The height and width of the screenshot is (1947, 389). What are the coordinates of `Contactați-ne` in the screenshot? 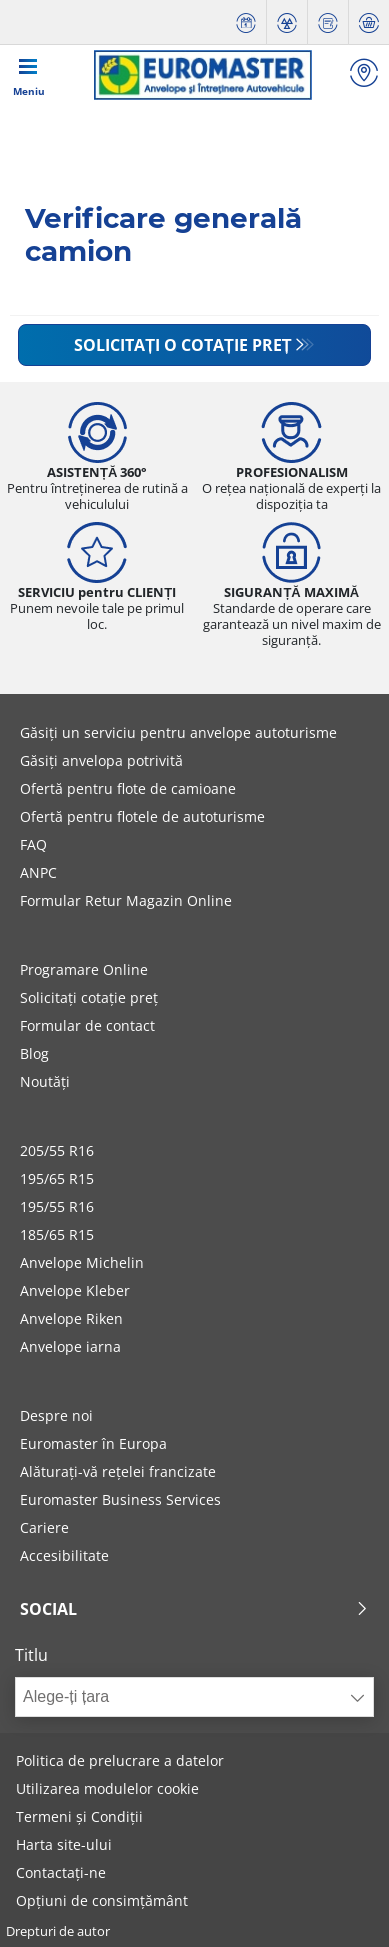 It's located at (61, 1872).